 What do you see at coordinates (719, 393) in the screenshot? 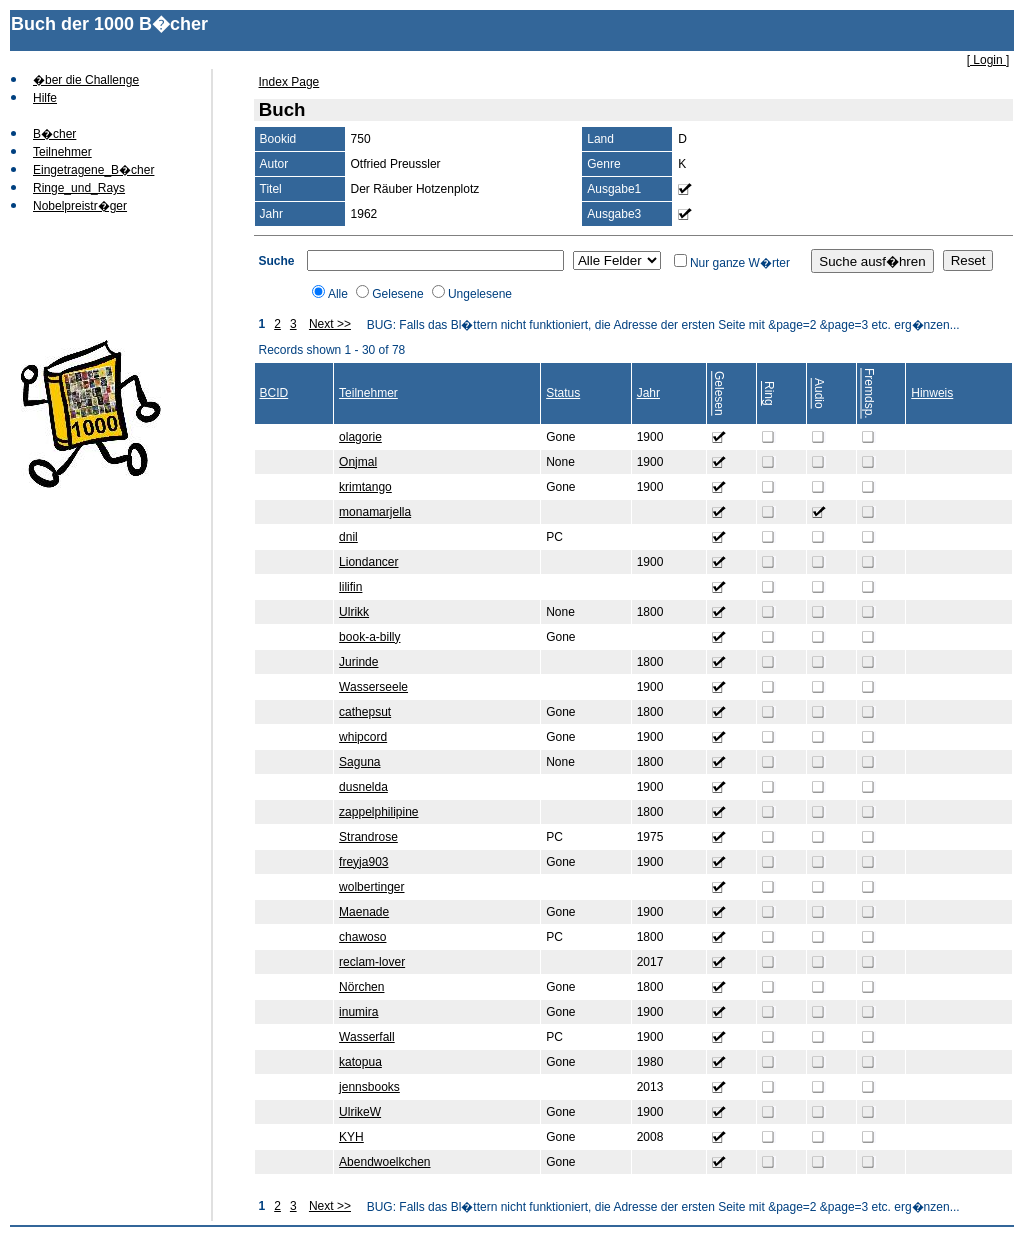
I see `Gelesen` at bounding box center [719, 393].